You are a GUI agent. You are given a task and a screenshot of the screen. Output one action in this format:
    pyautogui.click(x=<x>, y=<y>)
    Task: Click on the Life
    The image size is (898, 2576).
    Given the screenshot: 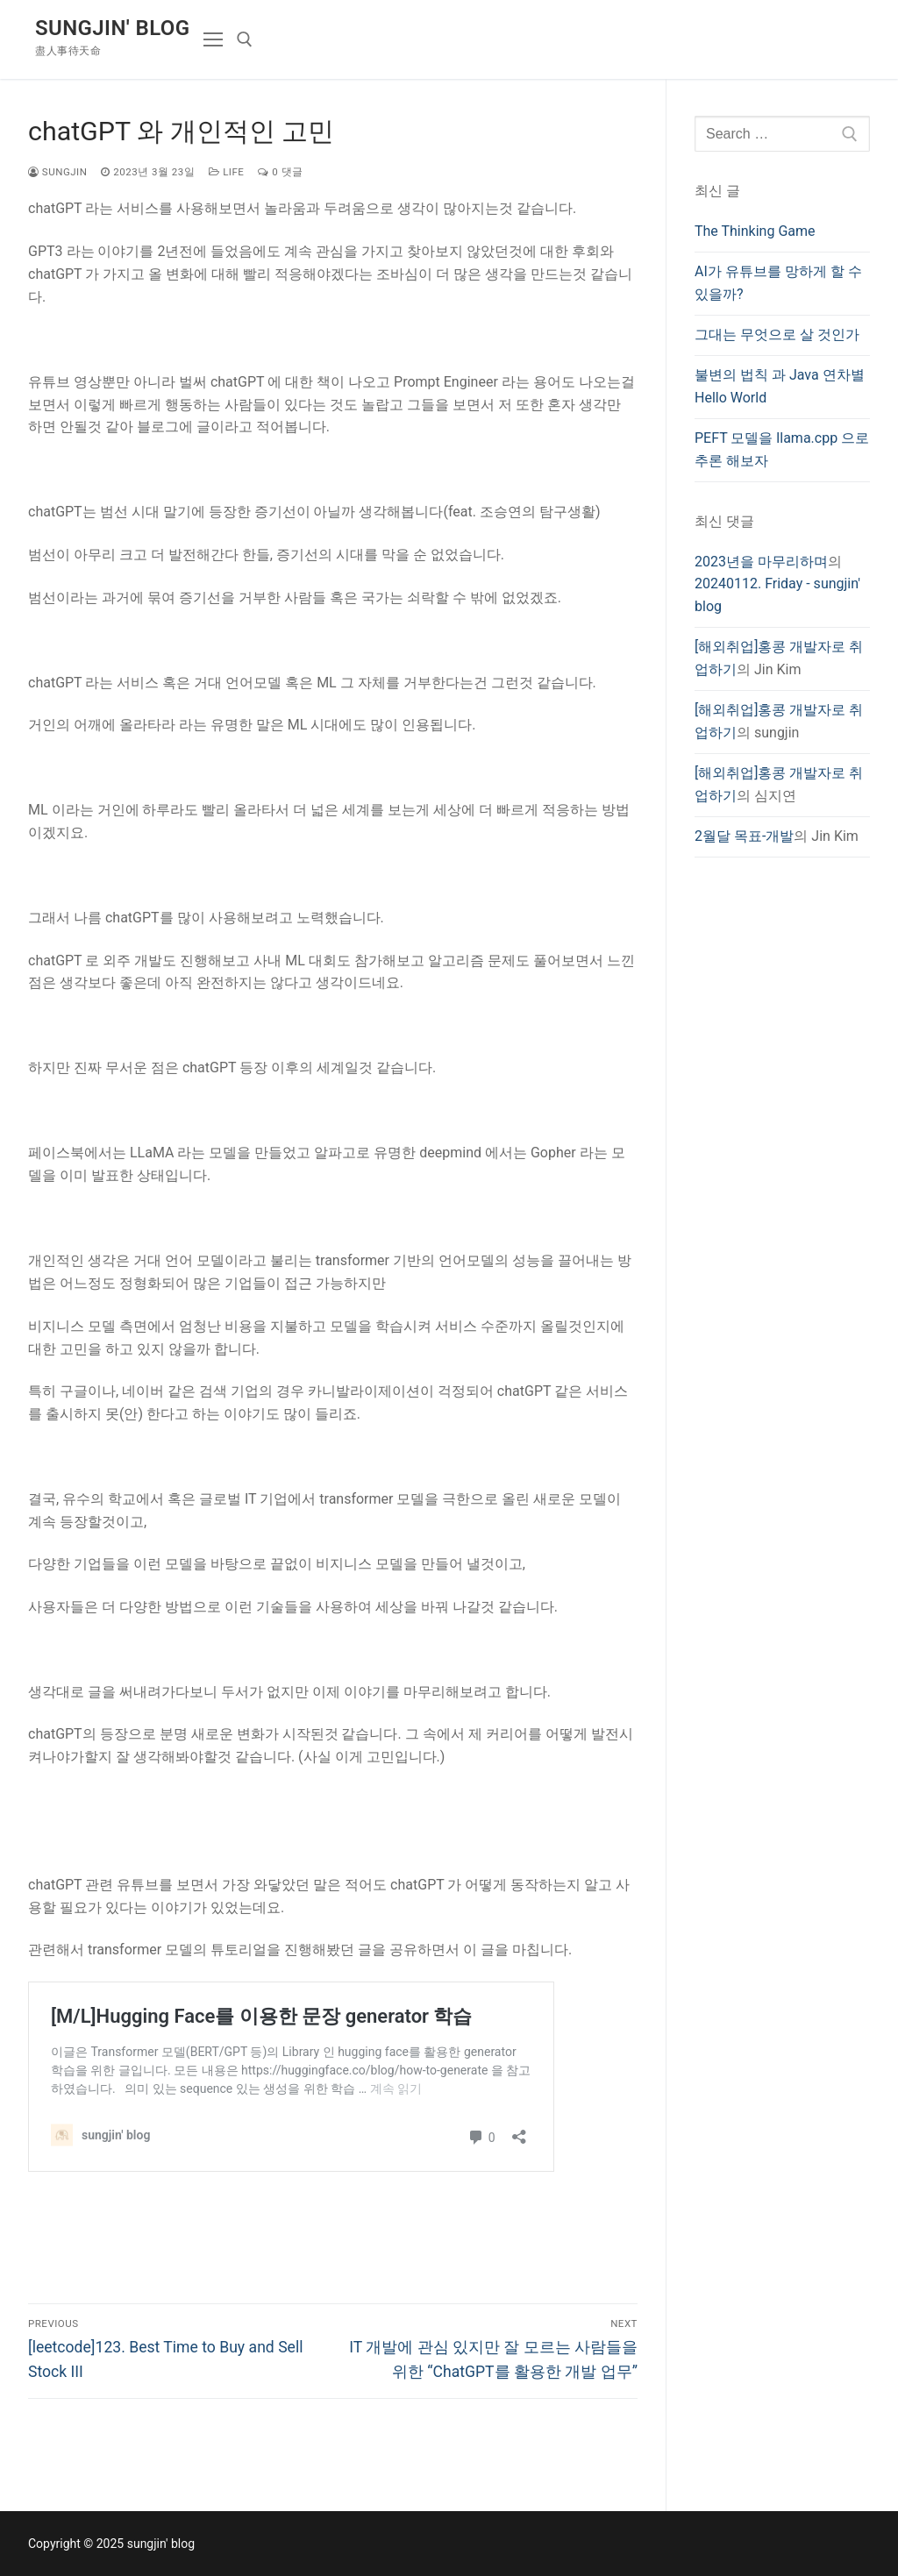 What is the action you would take?
    pyautogui.click(x=226, y=172)
    